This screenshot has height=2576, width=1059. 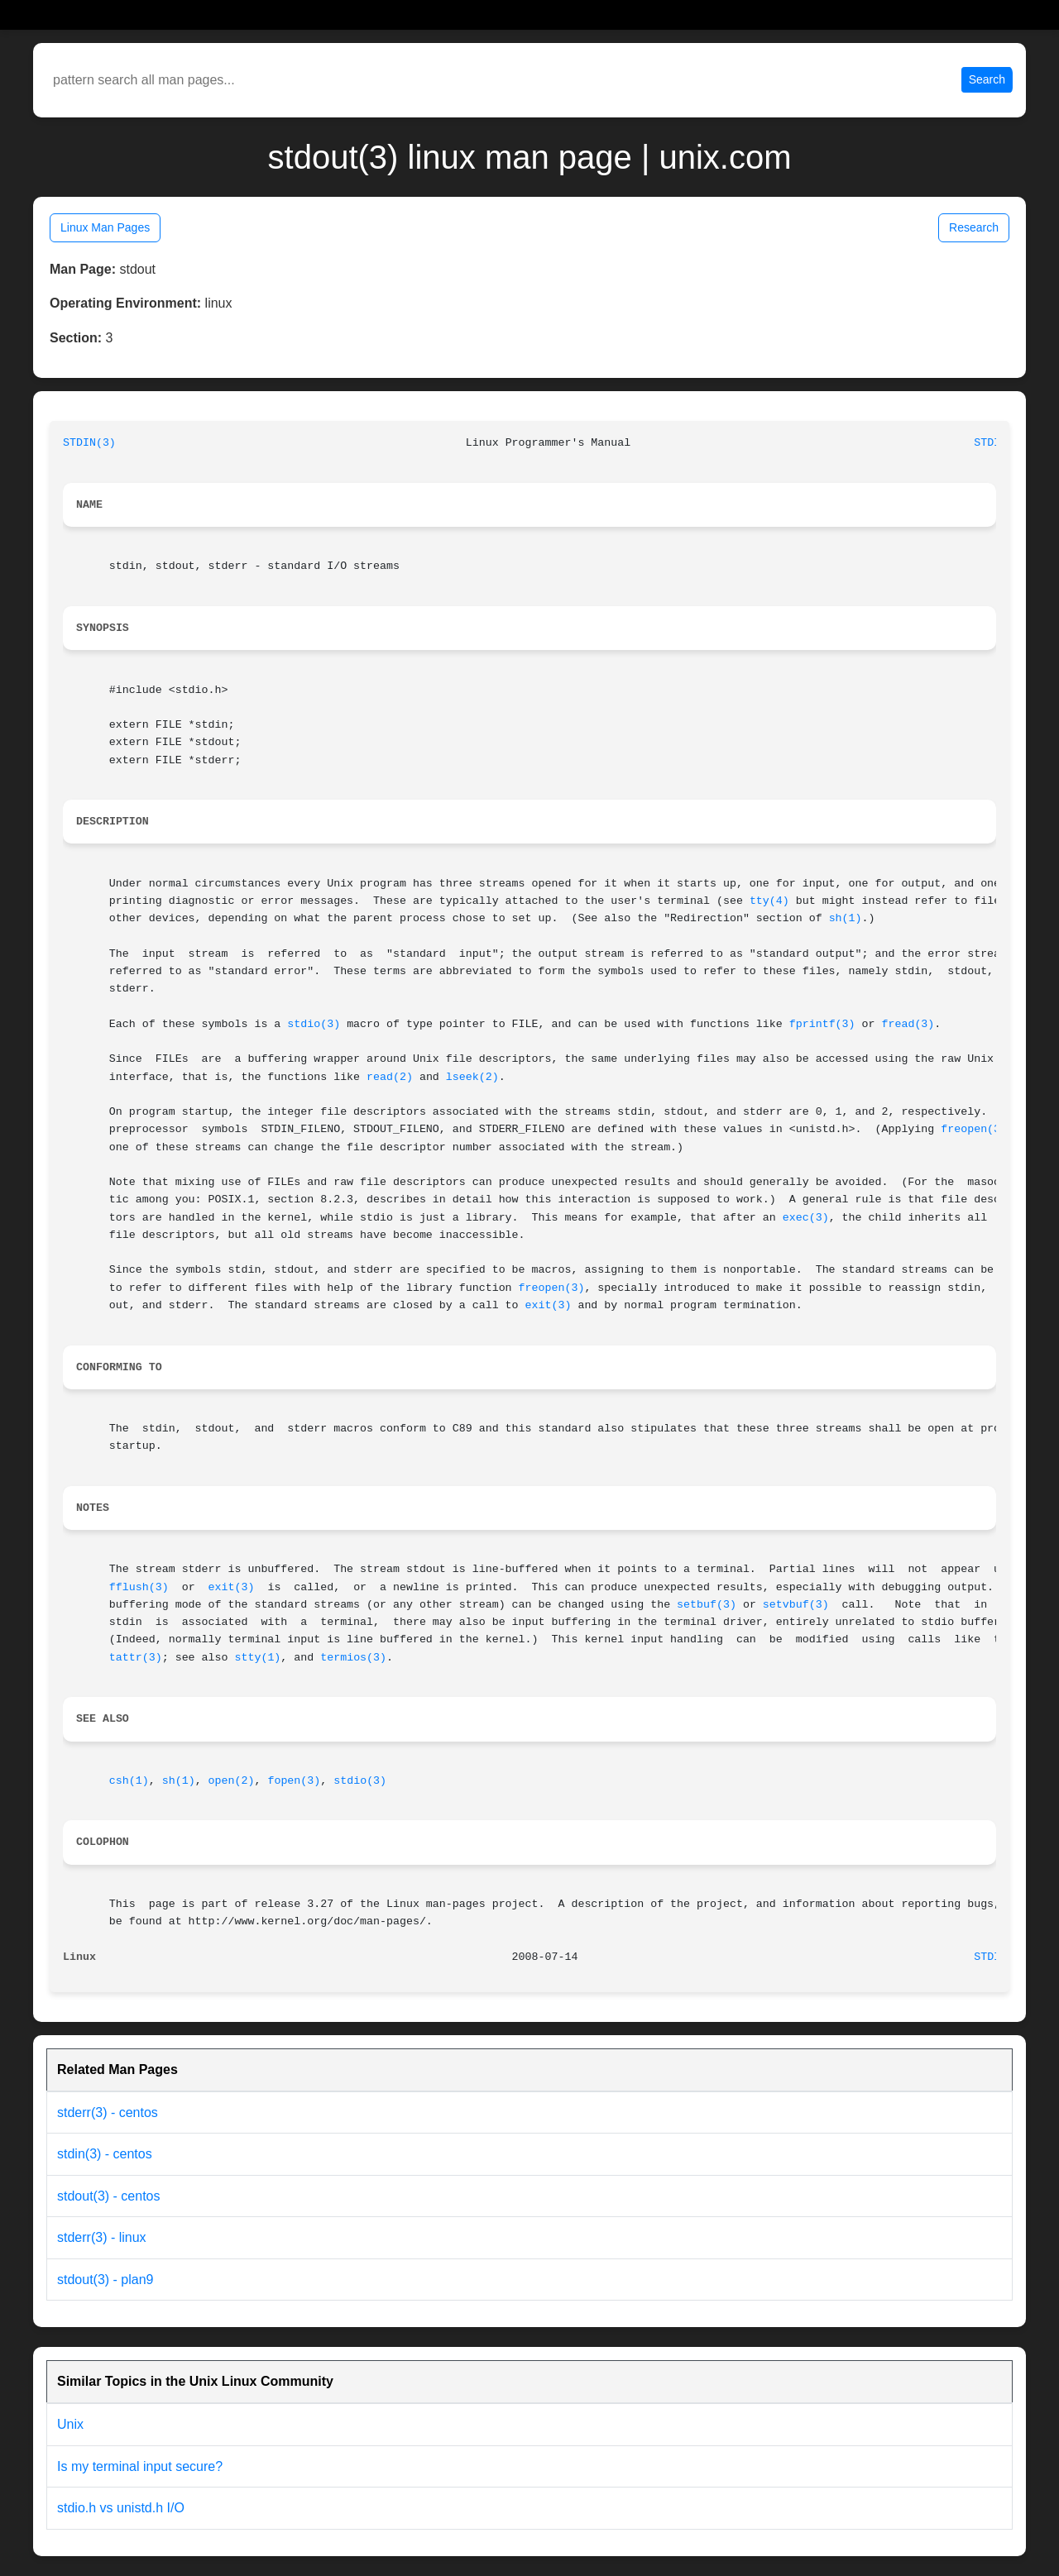 I want to click on stdout(3) - plan9, so click(x=105, y=2280).